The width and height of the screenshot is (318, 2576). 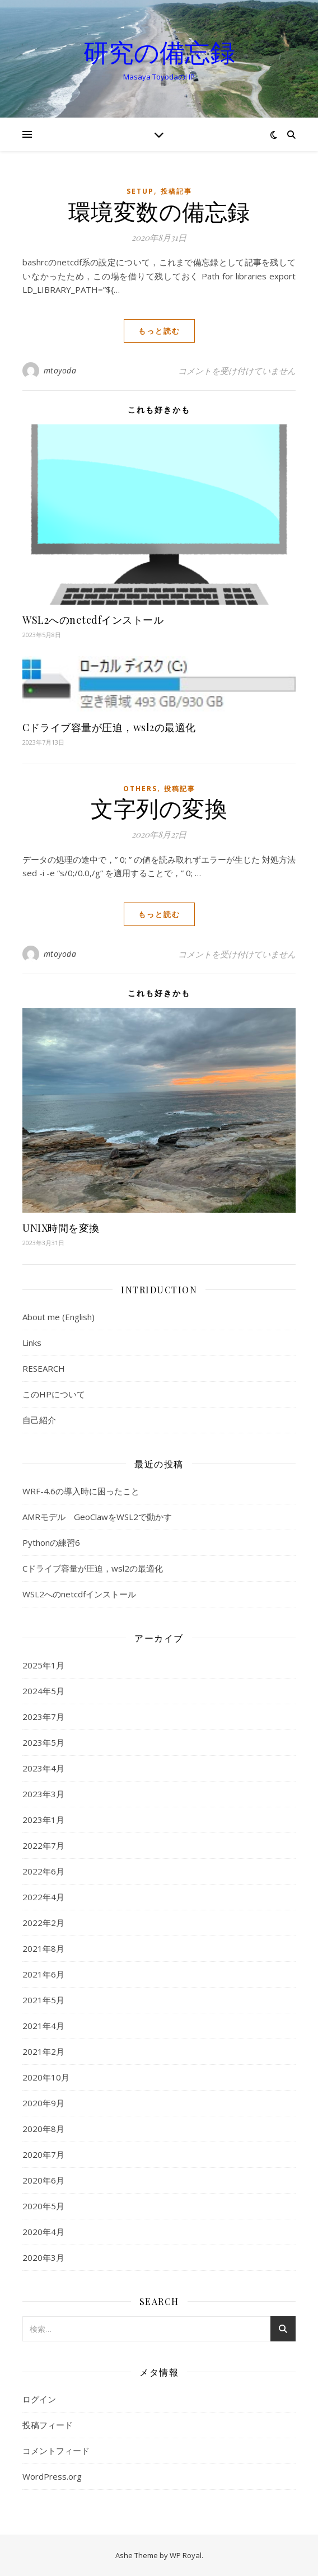 I want to click on 2023年5月, so click(x=43, y=1742).